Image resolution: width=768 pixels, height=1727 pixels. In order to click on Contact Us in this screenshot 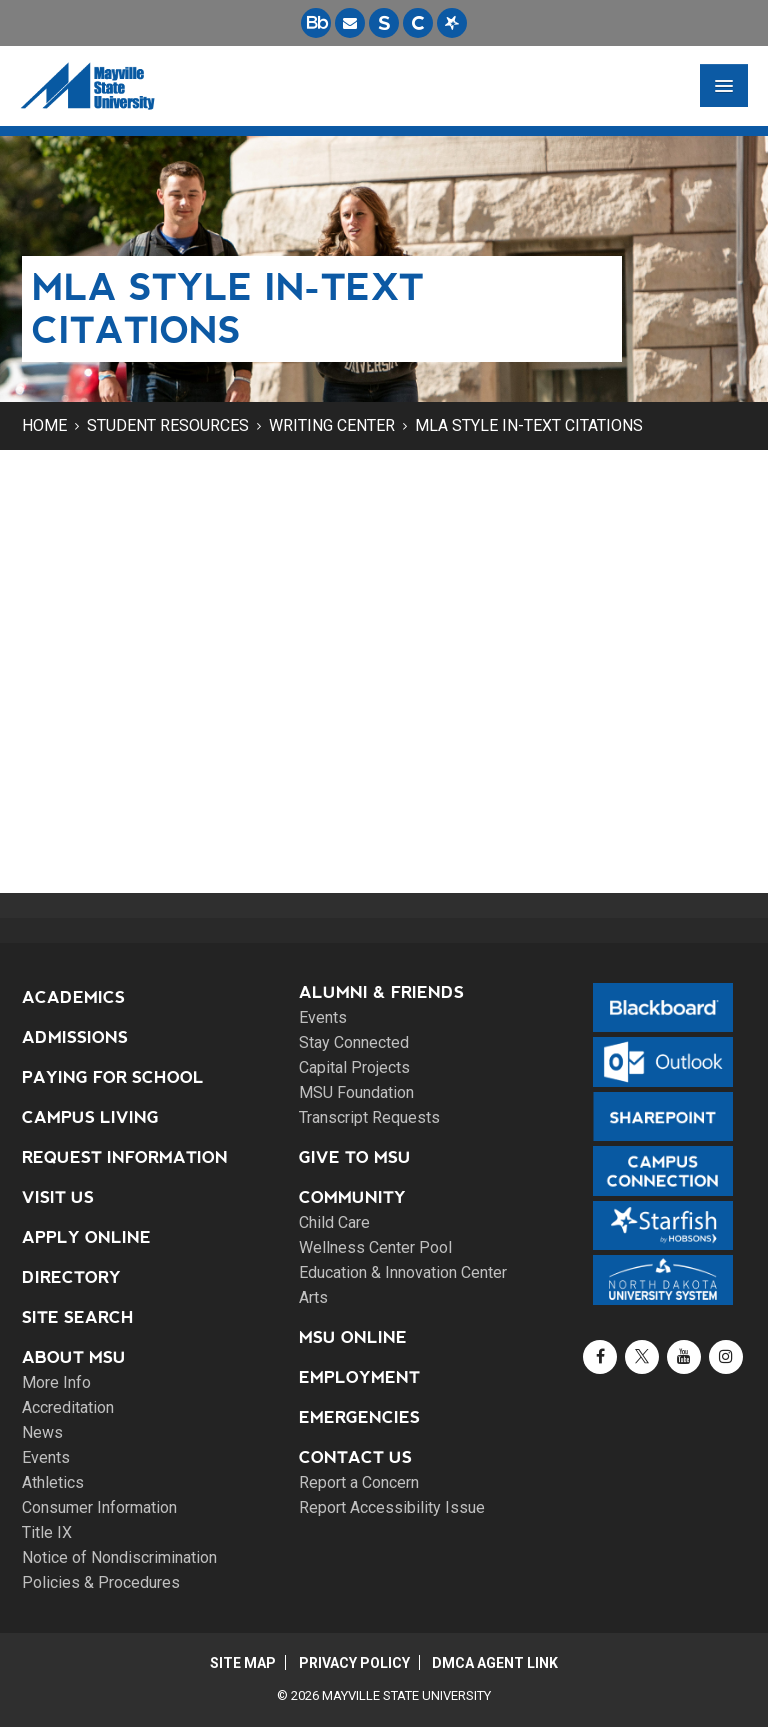, I will do `click(355, 1457)`.